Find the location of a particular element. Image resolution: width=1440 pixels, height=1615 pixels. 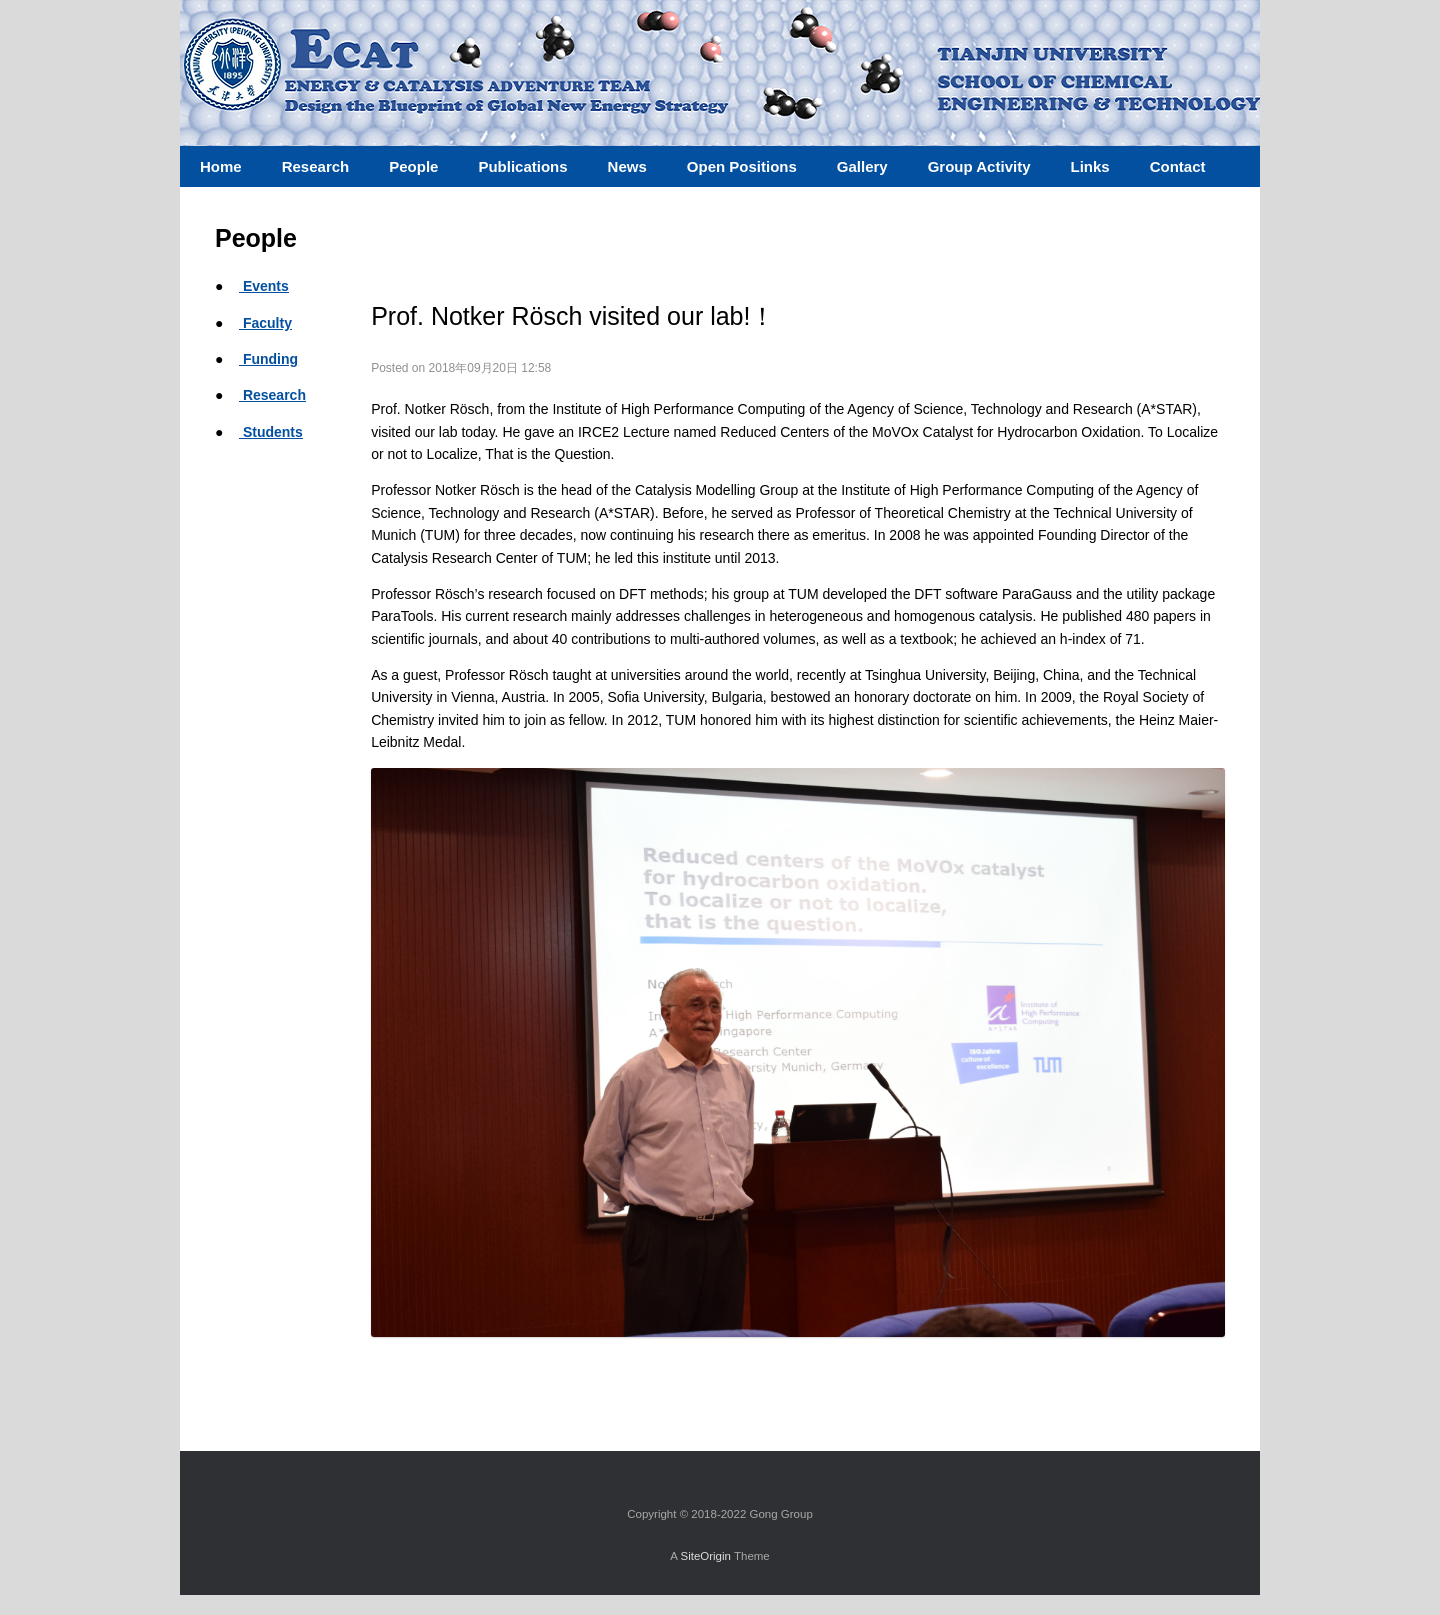

Group Activity is located at coordinates (979, 166).